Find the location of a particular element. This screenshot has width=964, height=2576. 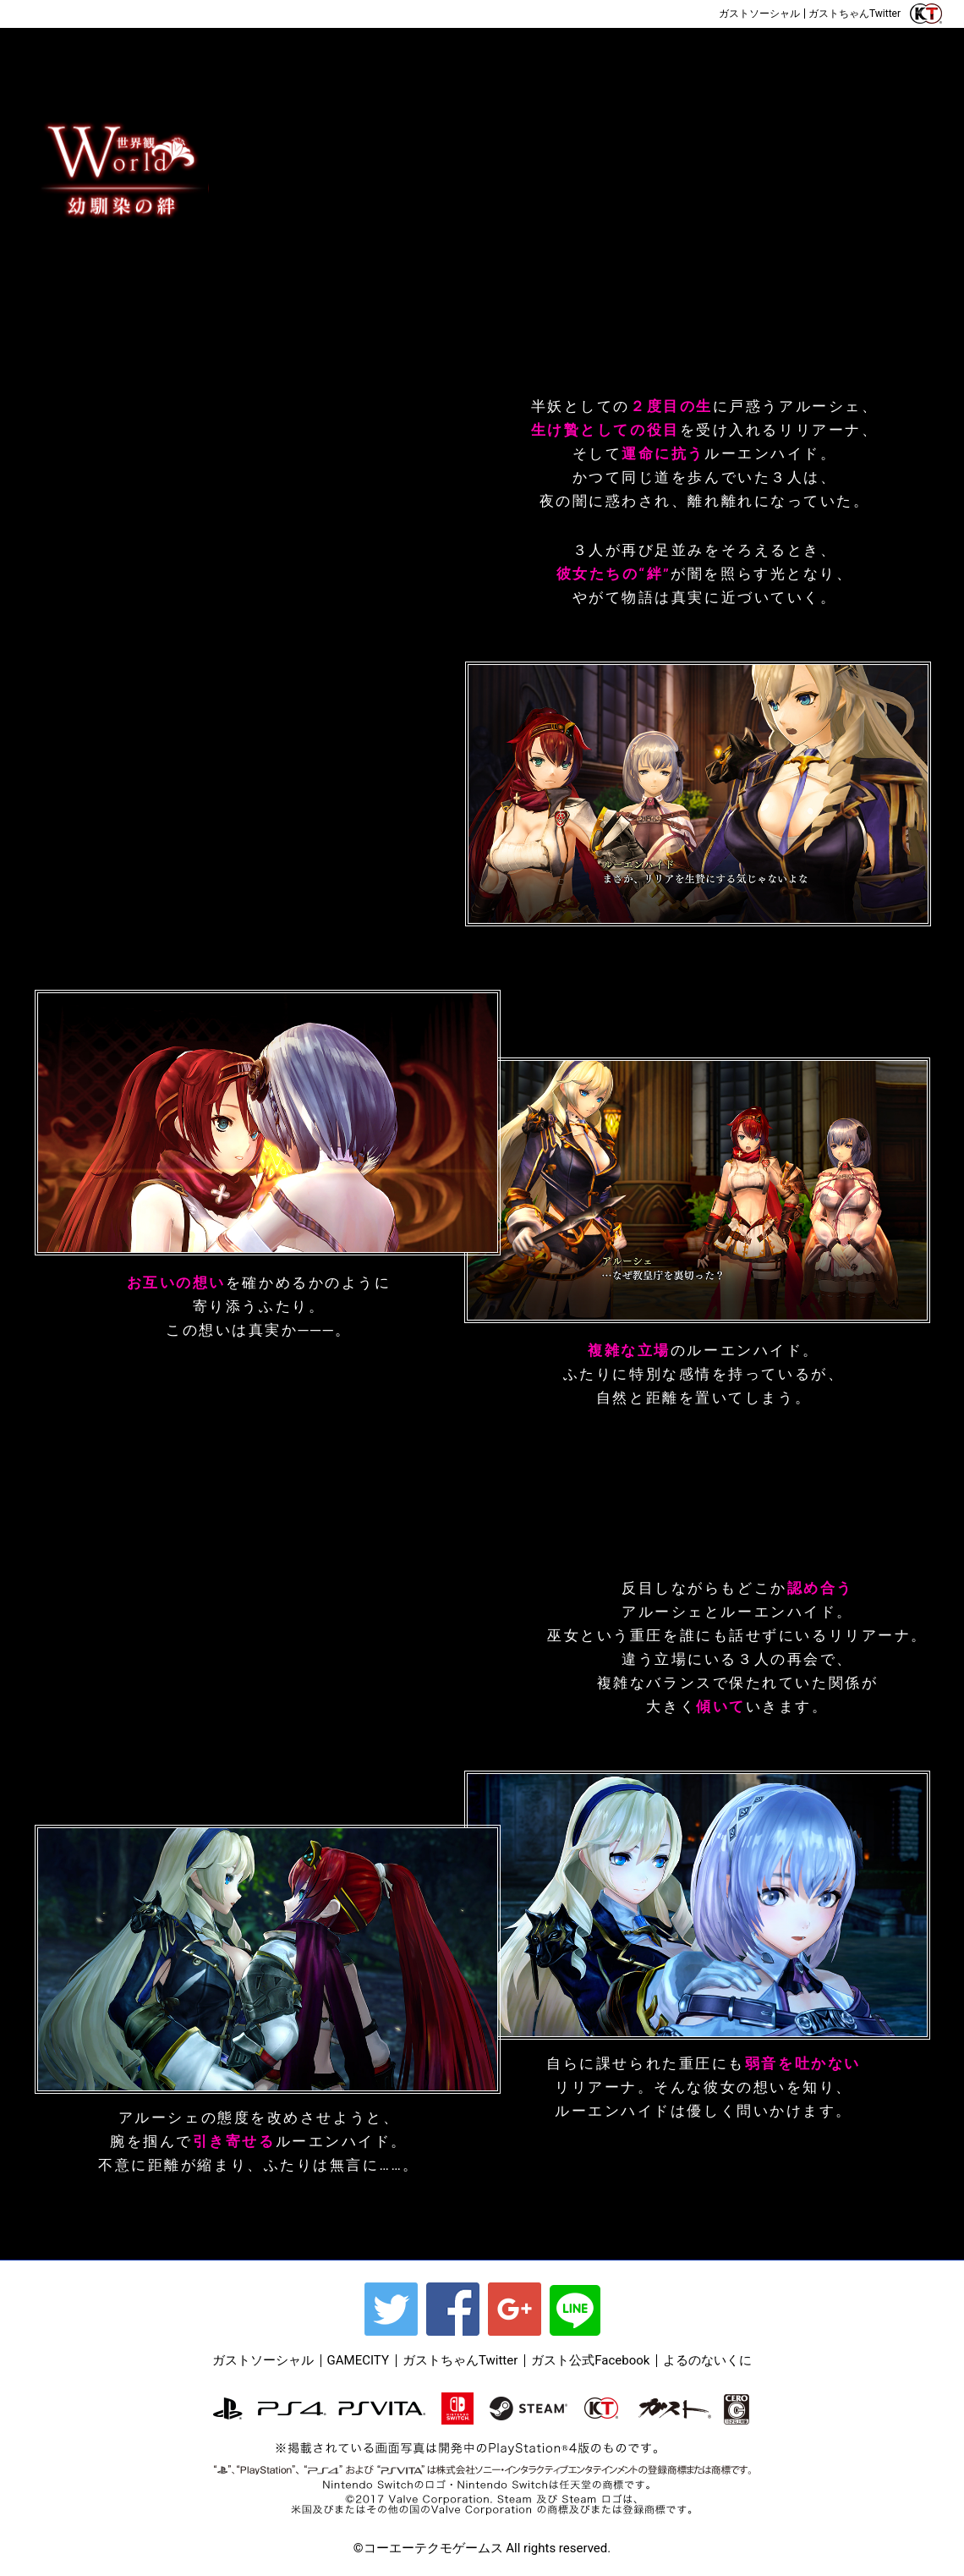

DLC is located at coordinates (888, 53).